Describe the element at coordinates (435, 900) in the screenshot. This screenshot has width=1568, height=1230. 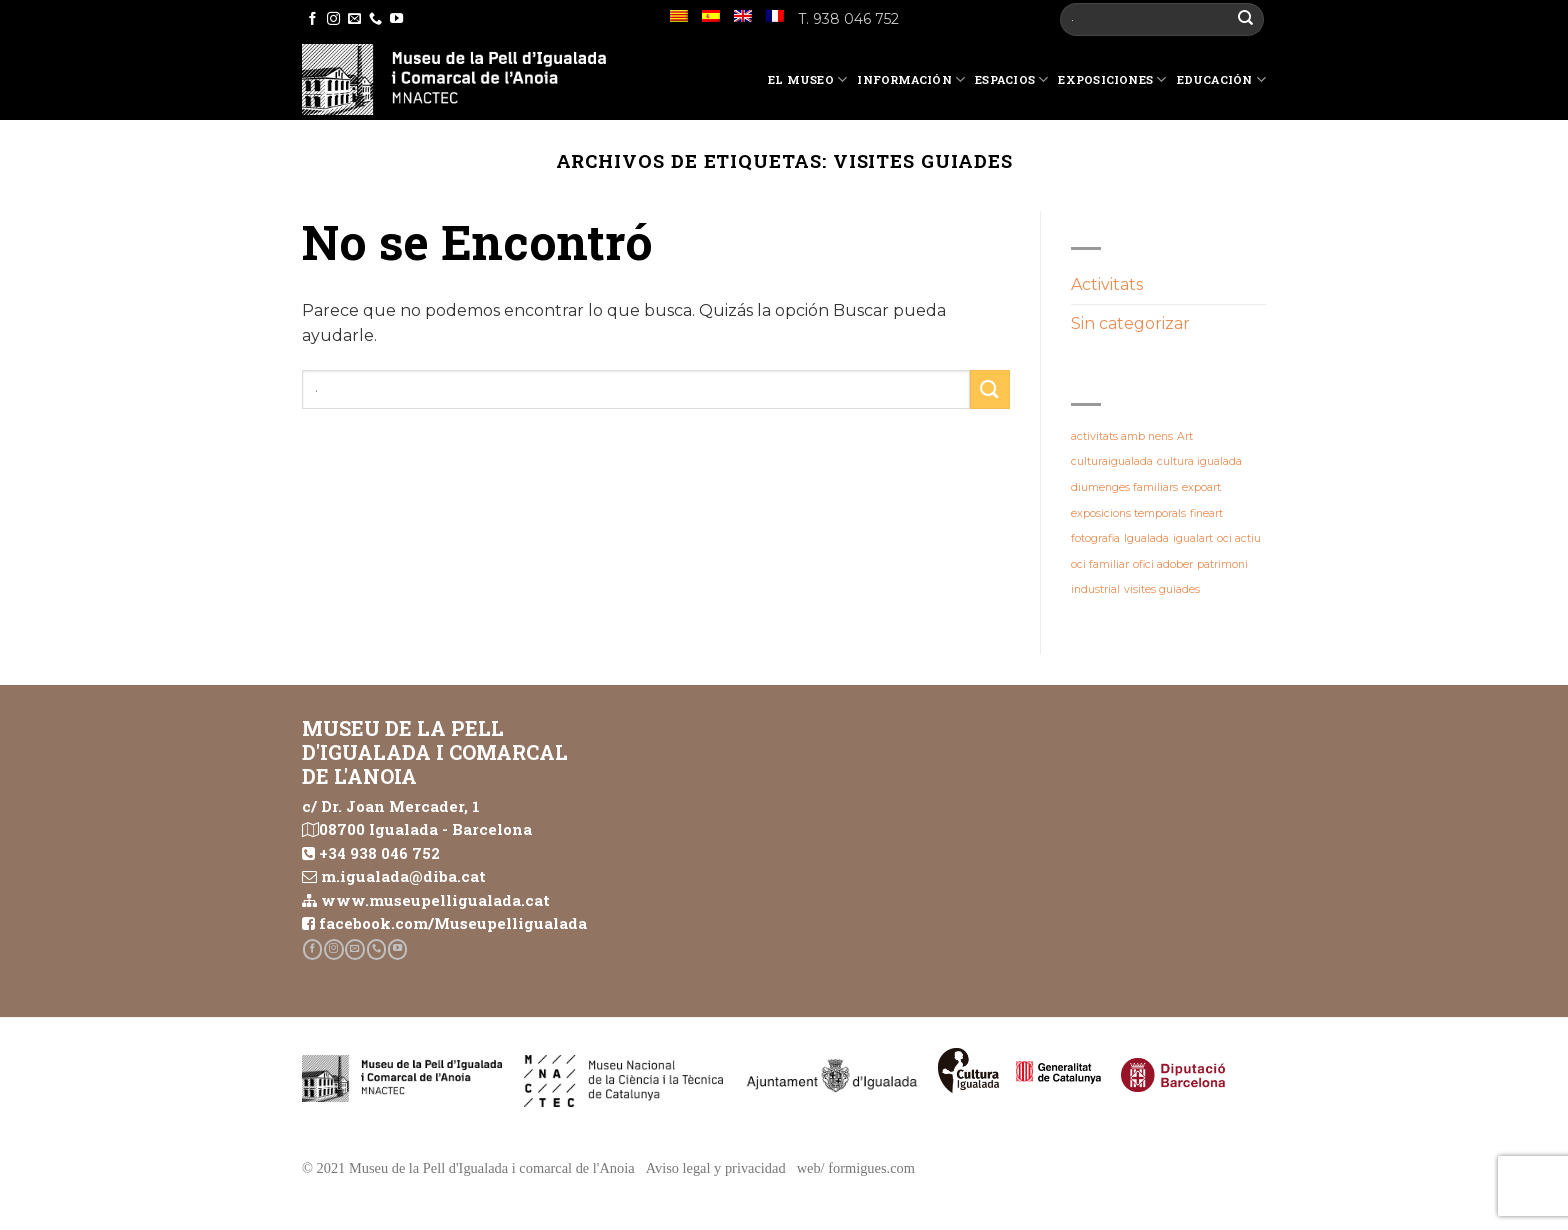
I see `www.museupelligualada.cat` at that location.